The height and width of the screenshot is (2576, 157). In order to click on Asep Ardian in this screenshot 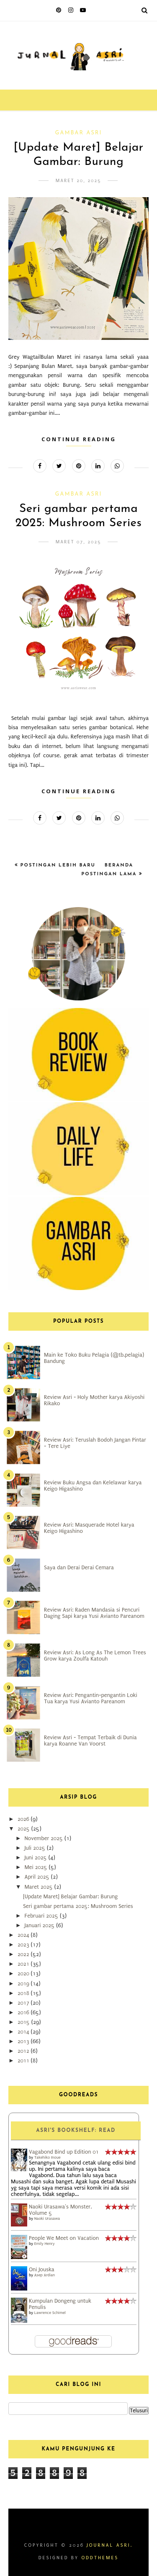, I will do `click(44, 2275)`.